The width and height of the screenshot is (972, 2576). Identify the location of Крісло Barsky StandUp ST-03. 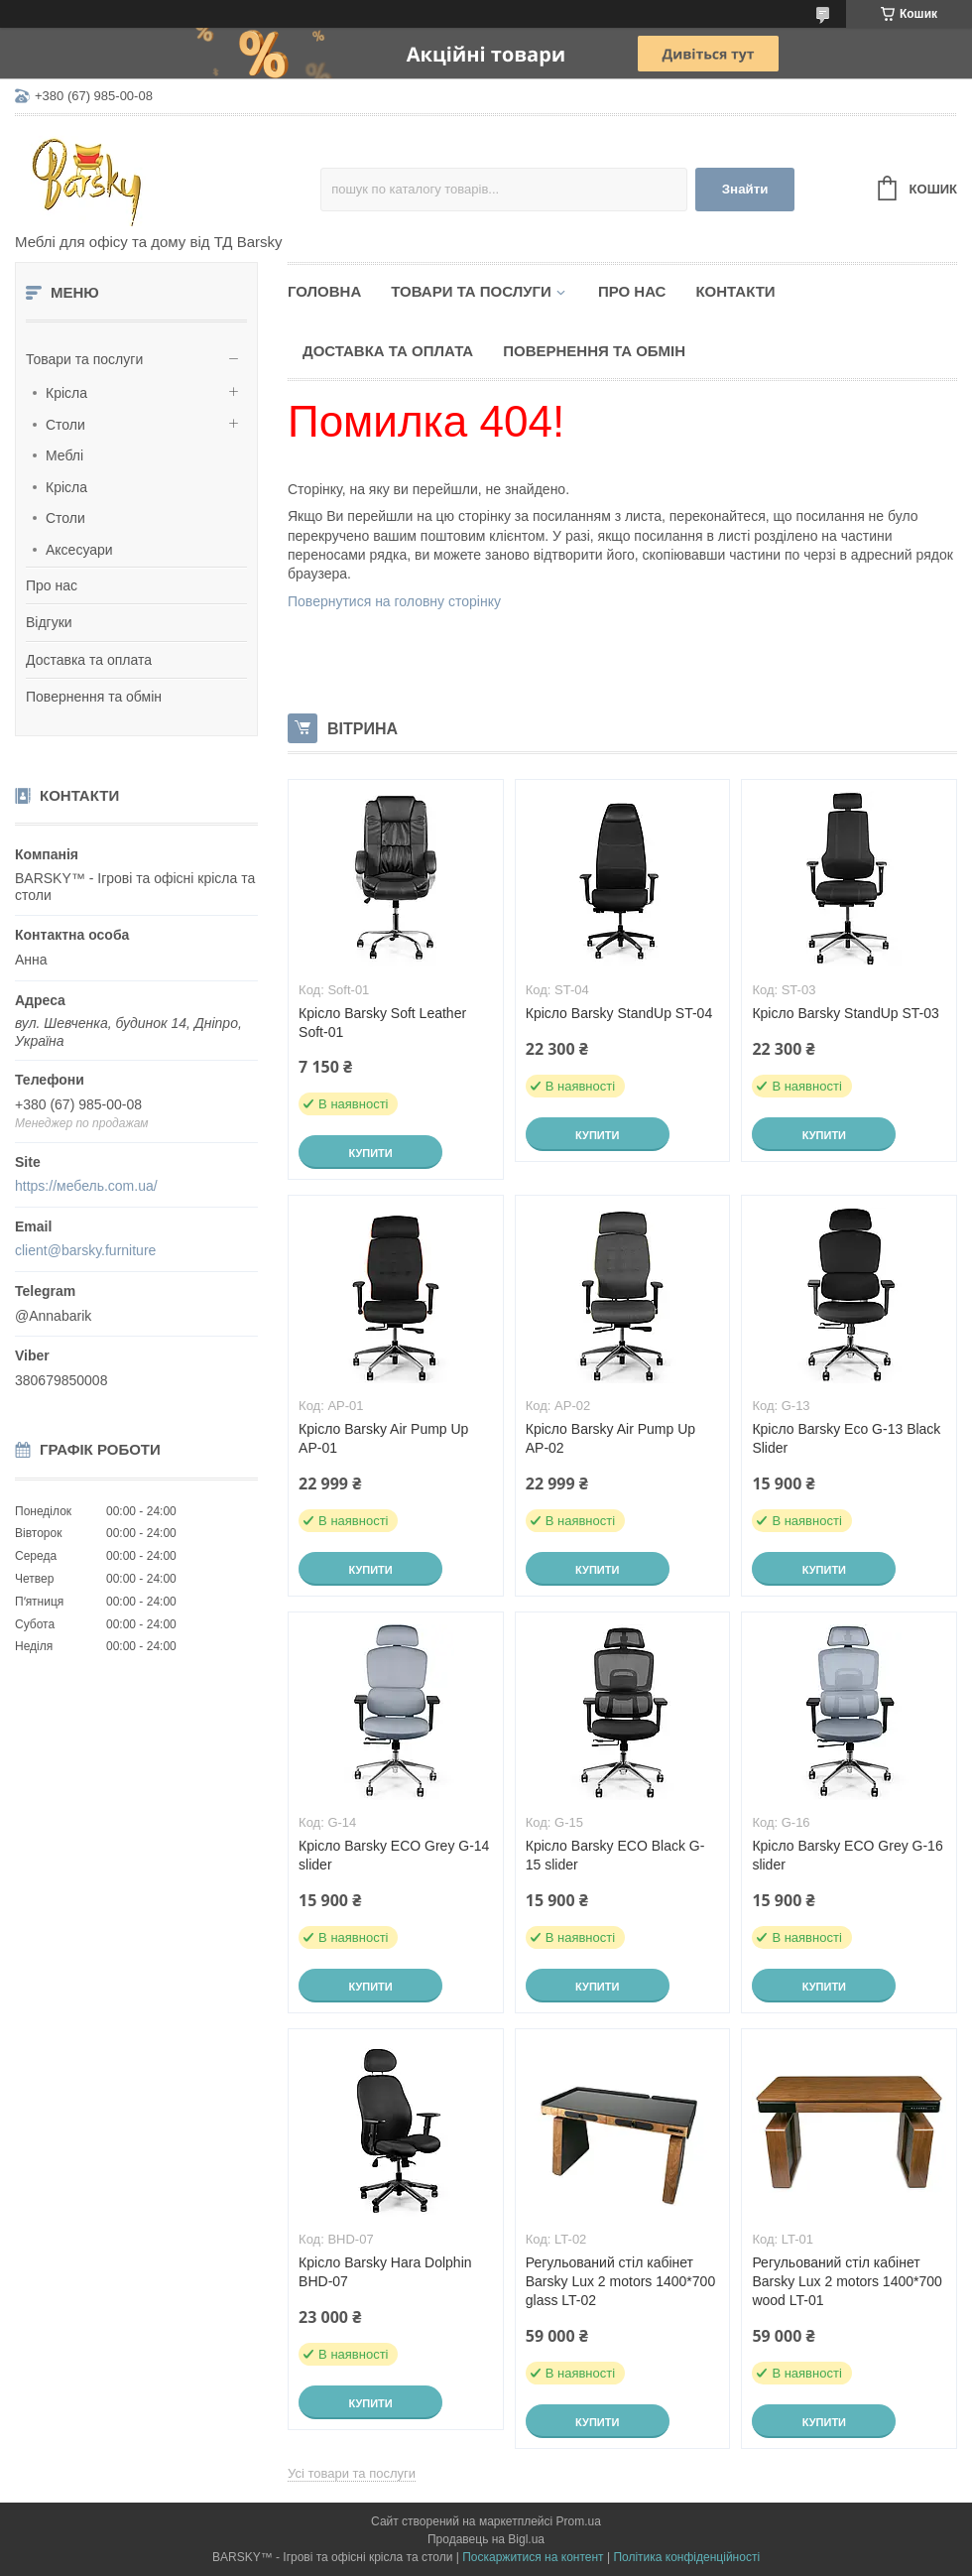
(845, 1013).